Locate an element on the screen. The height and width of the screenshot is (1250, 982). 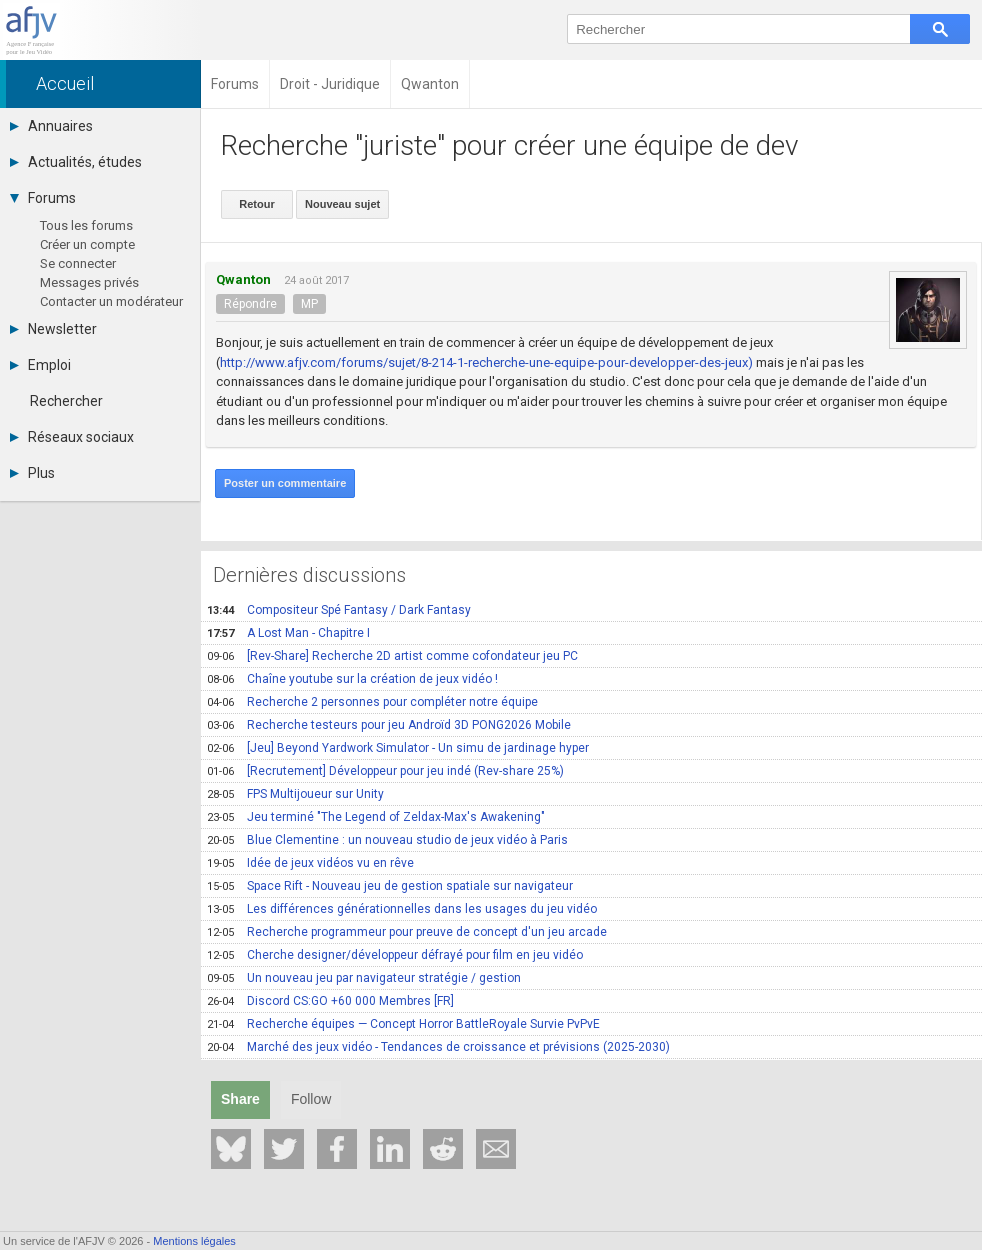
Tous les forums is located at coordinates (86, 225).